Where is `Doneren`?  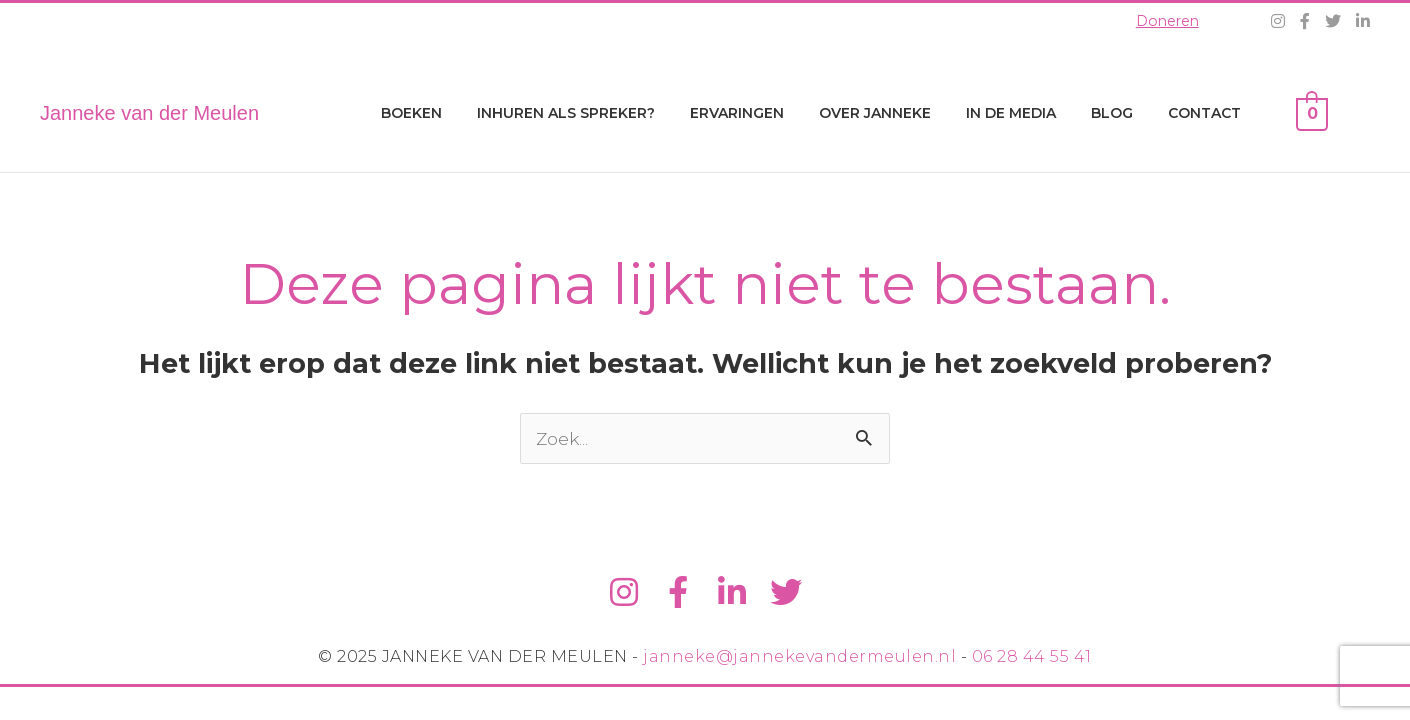 Doneren is located at coordinates (1164, 20).